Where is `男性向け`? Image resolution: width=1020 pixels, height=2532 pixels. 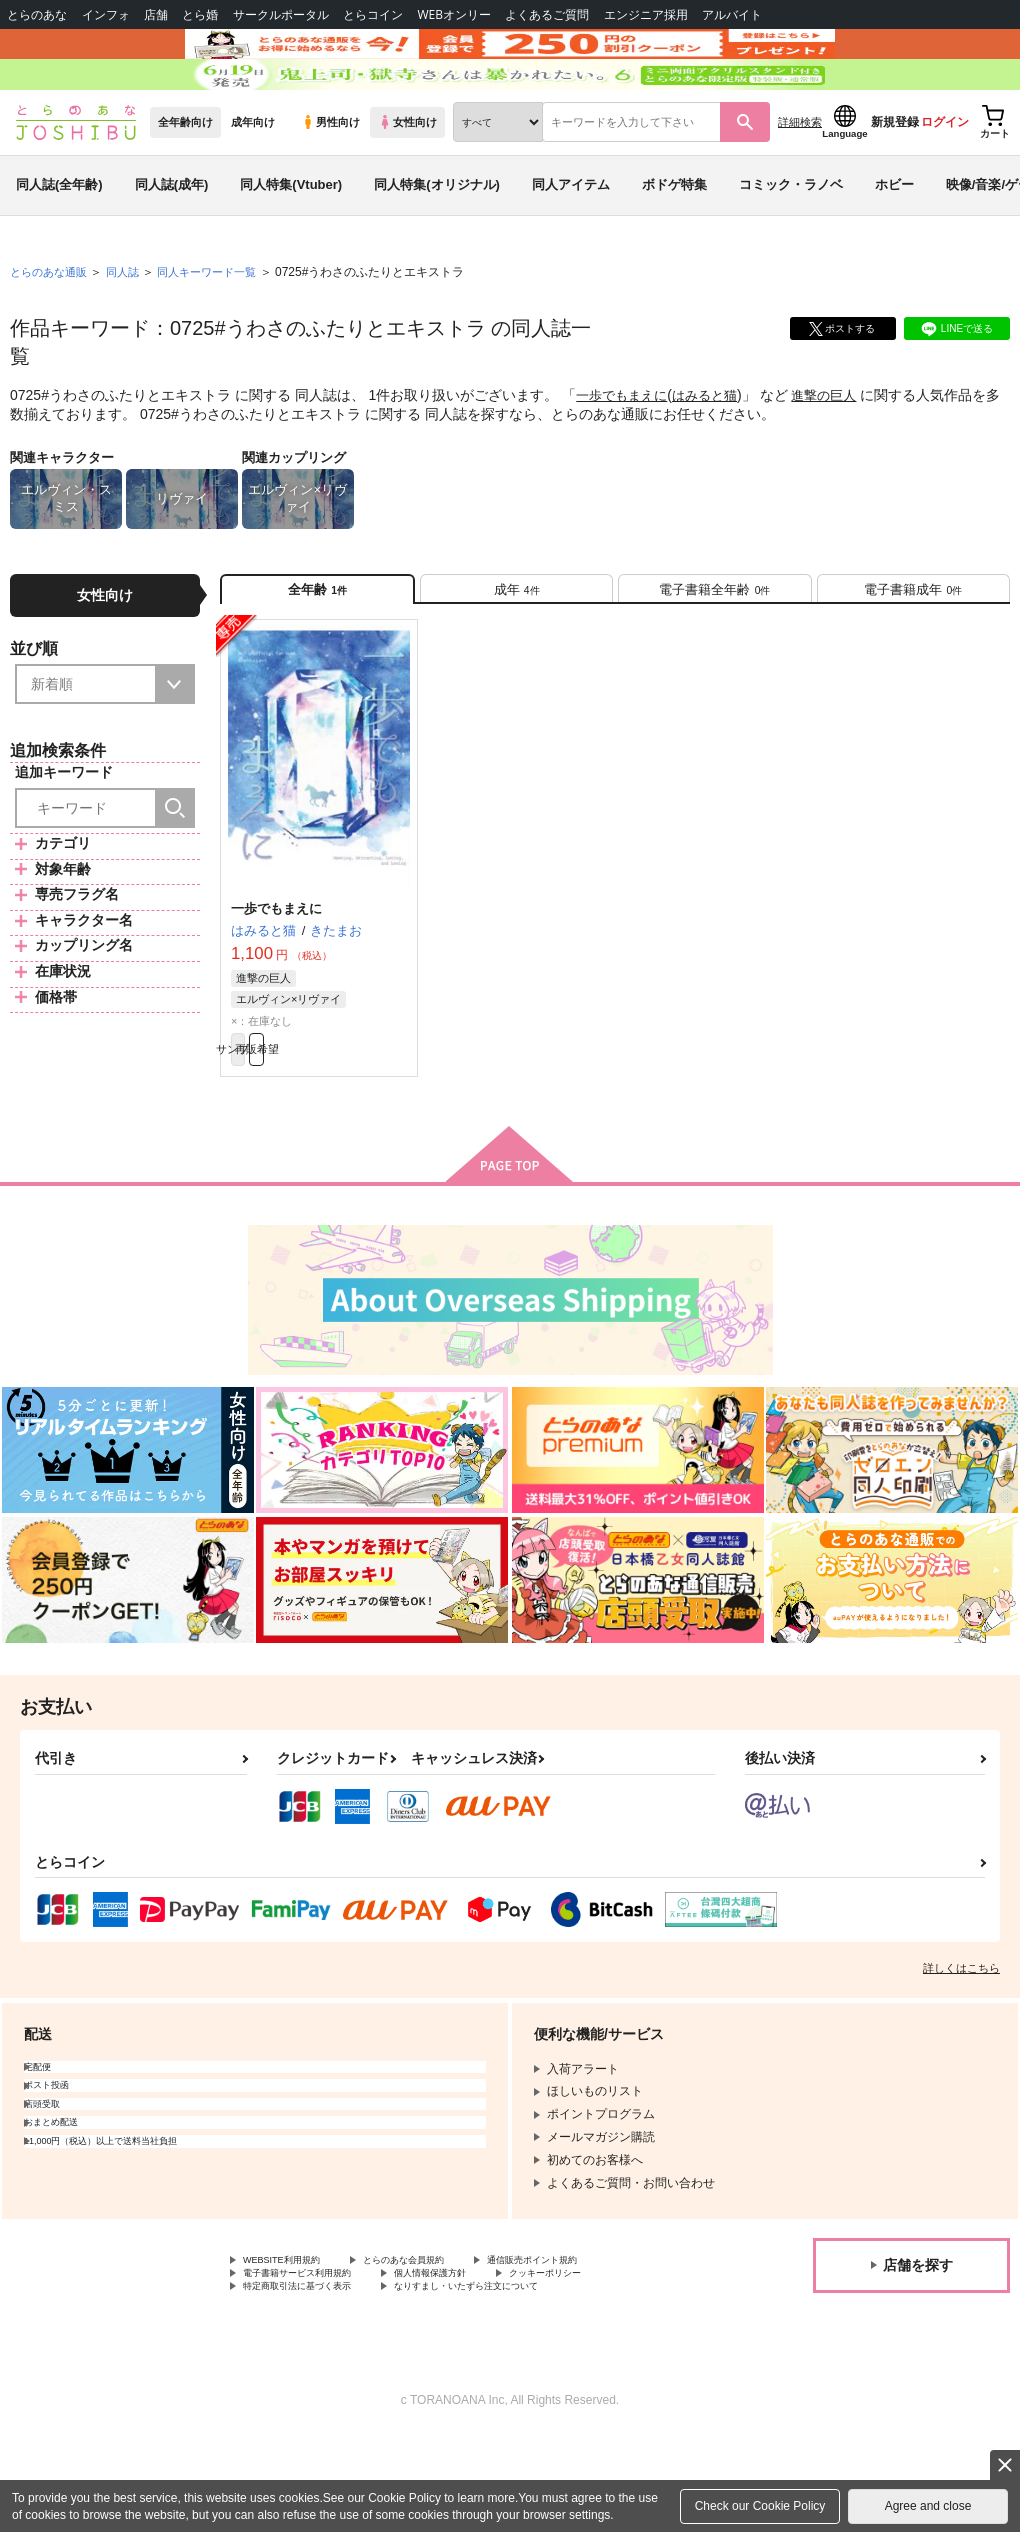 男性向け is located at coordinates (330, 181).